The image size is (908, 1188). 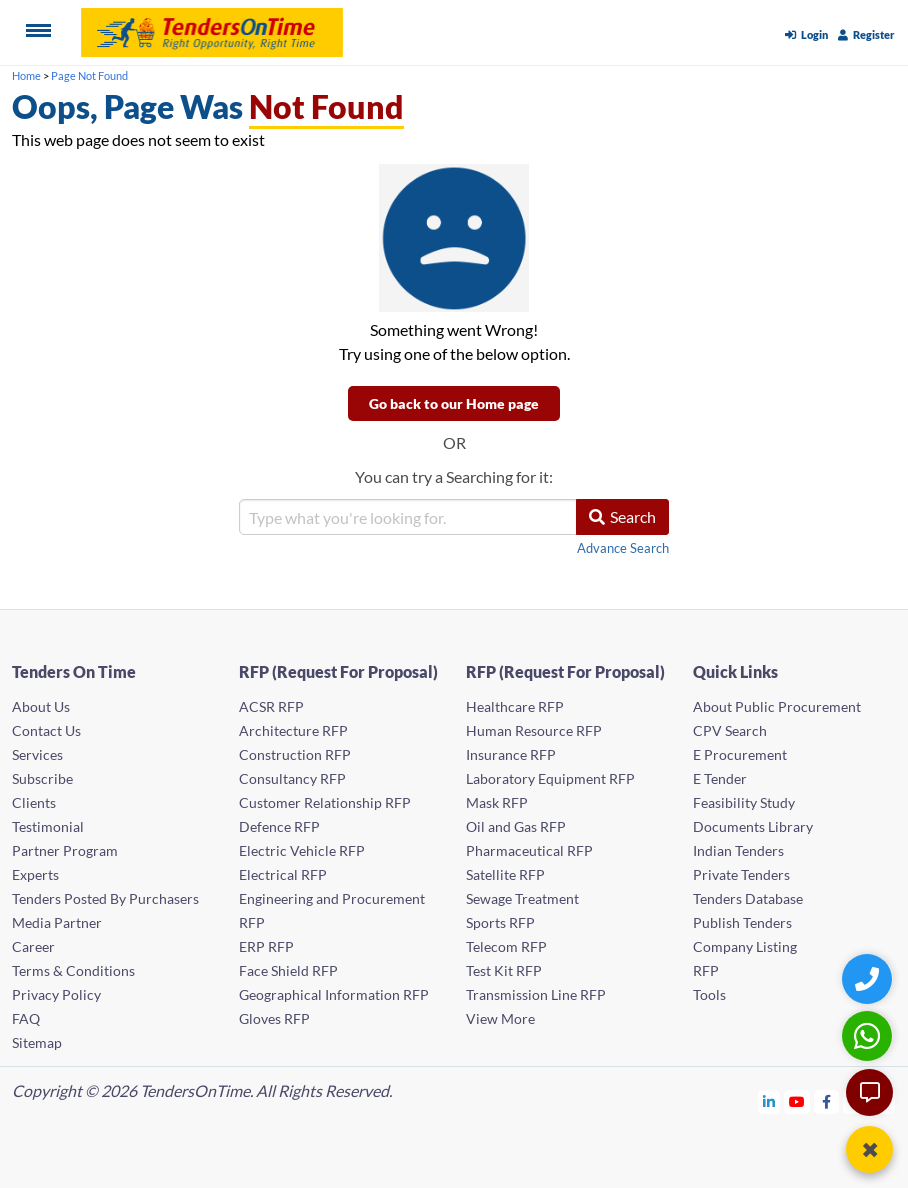 I want to click on Subscribe, so click(x=42, y=778).